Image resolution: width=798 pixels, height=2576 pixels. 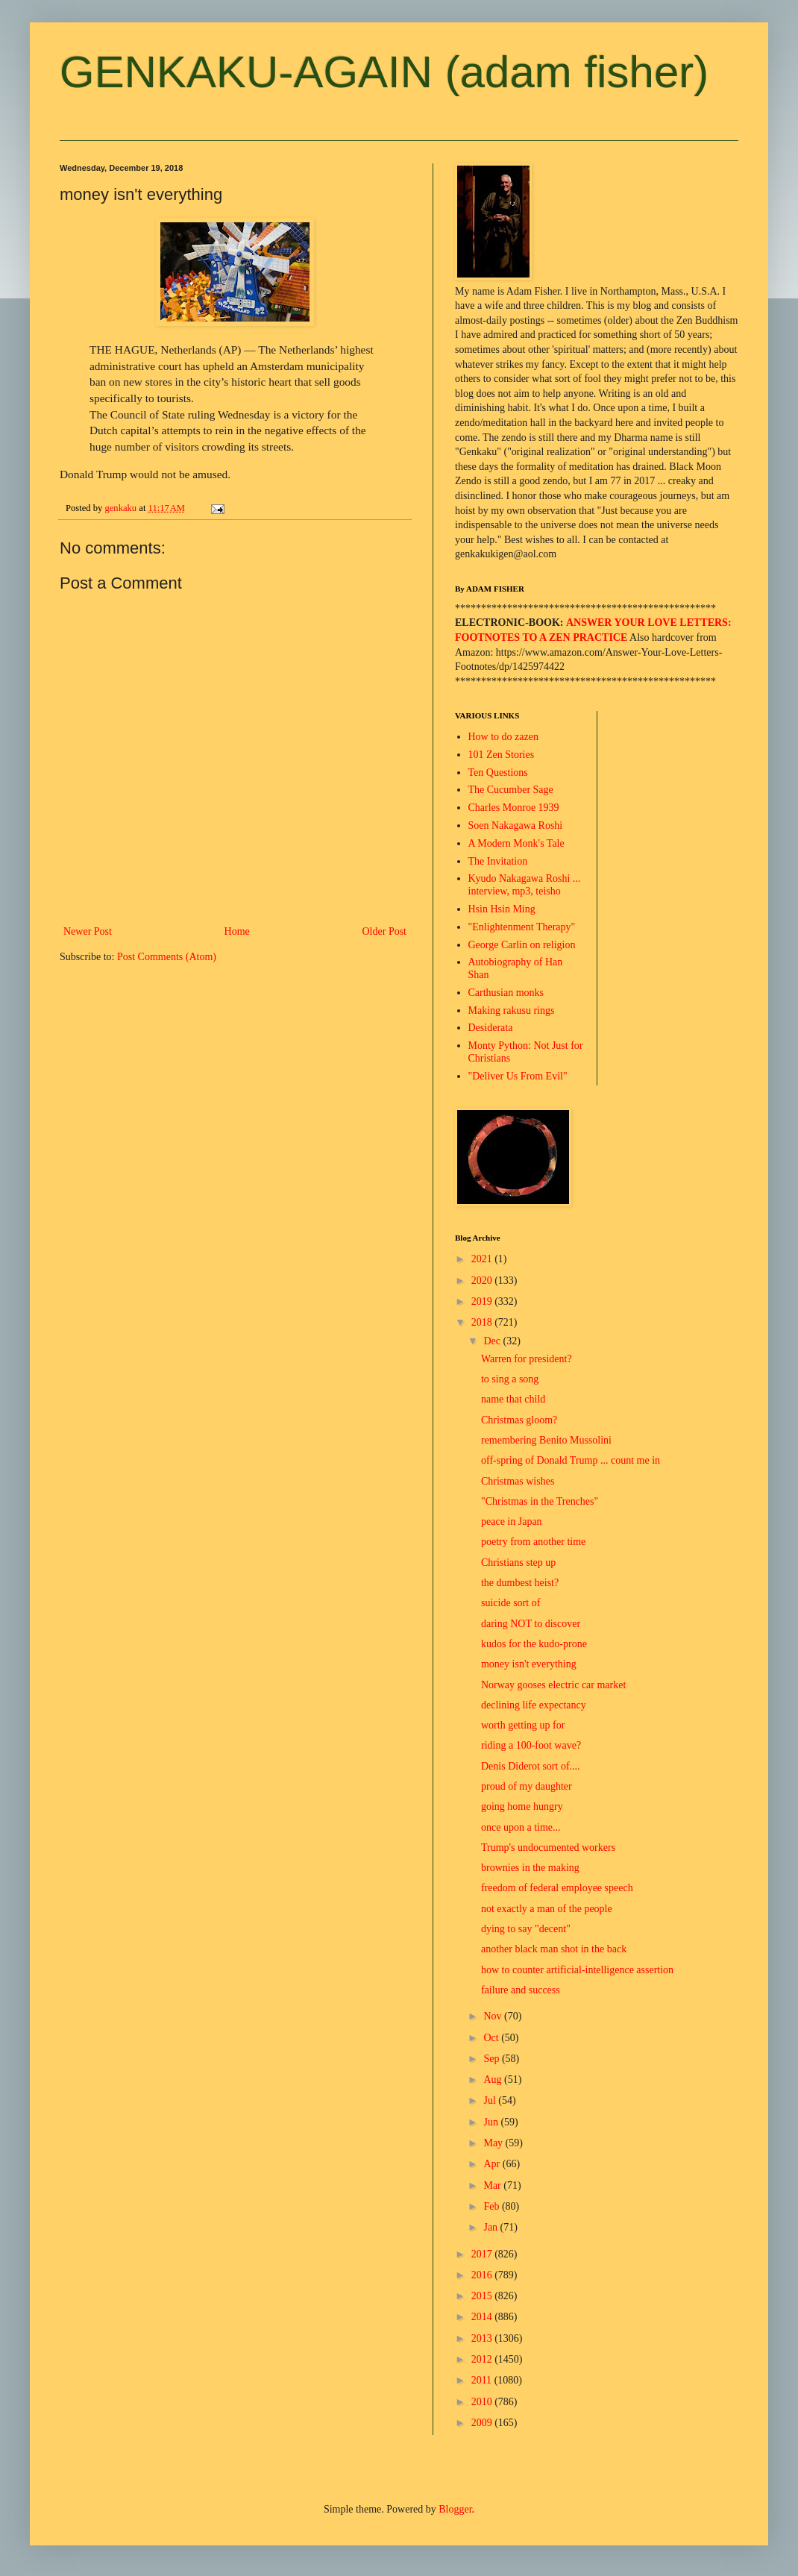 What do you see at coordinates (483, 1301) in the screenshot?
I see `2019` at bounding box center [483, 1301].